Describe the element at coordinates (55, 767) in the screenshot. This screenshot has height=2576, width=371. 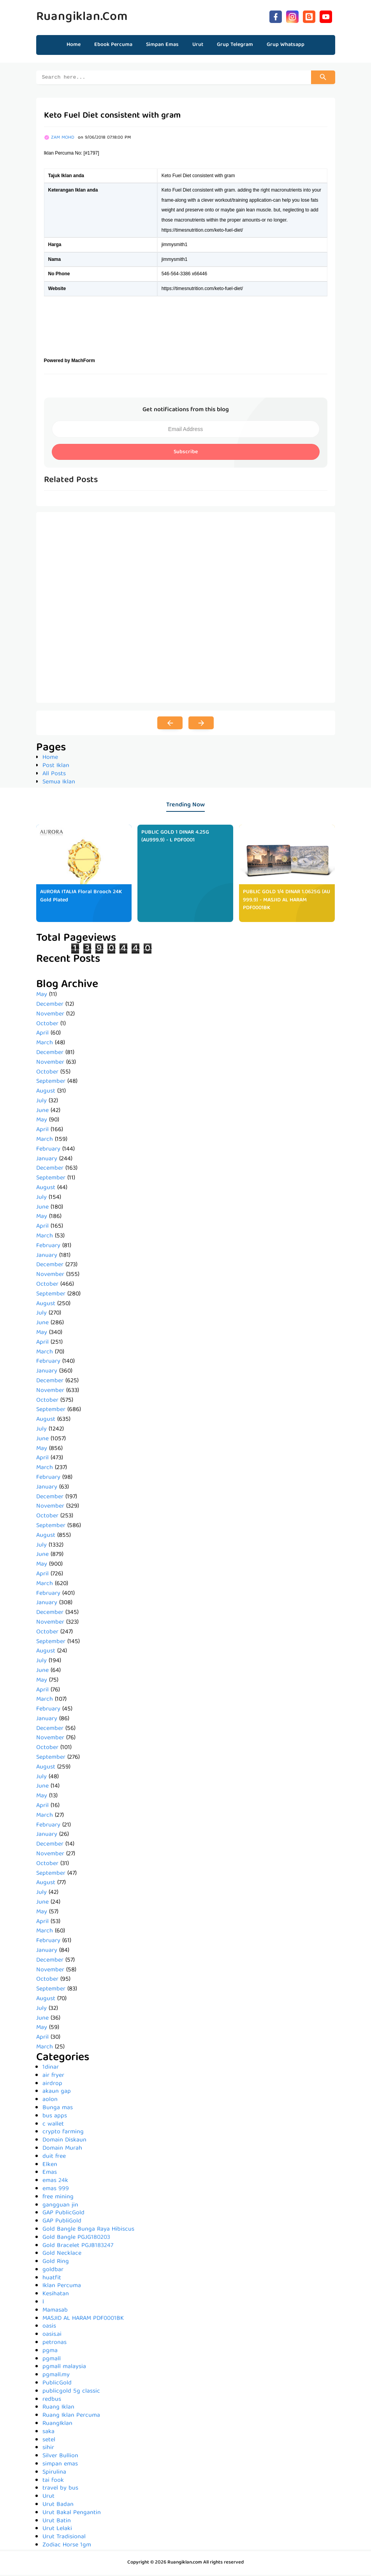
I see `Post Iklan` at that location.